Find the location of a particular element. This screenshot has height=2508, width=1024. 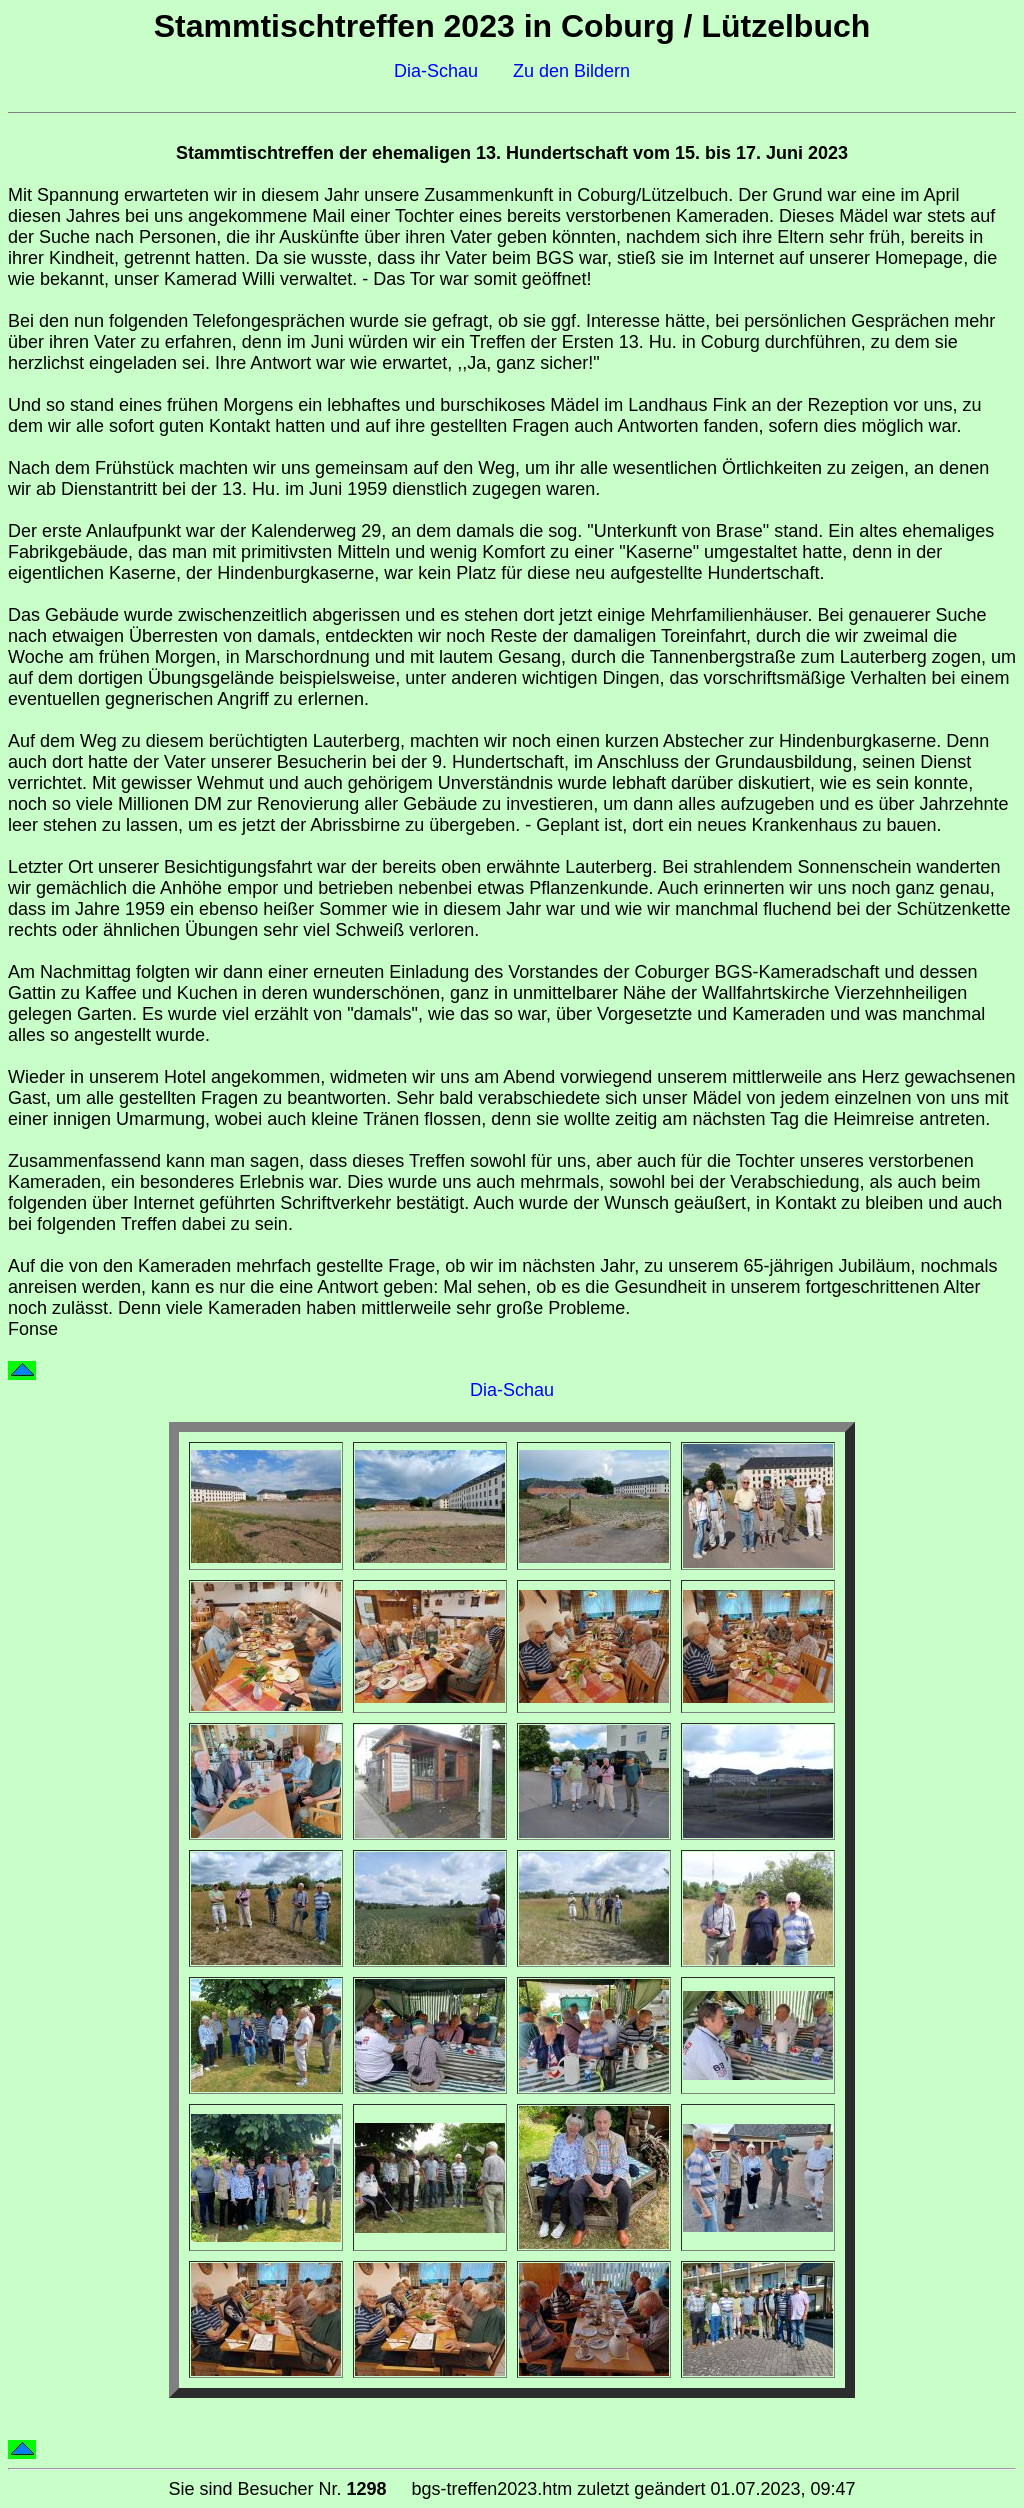

Zu den Bildern is located at coordinates (571, 71).